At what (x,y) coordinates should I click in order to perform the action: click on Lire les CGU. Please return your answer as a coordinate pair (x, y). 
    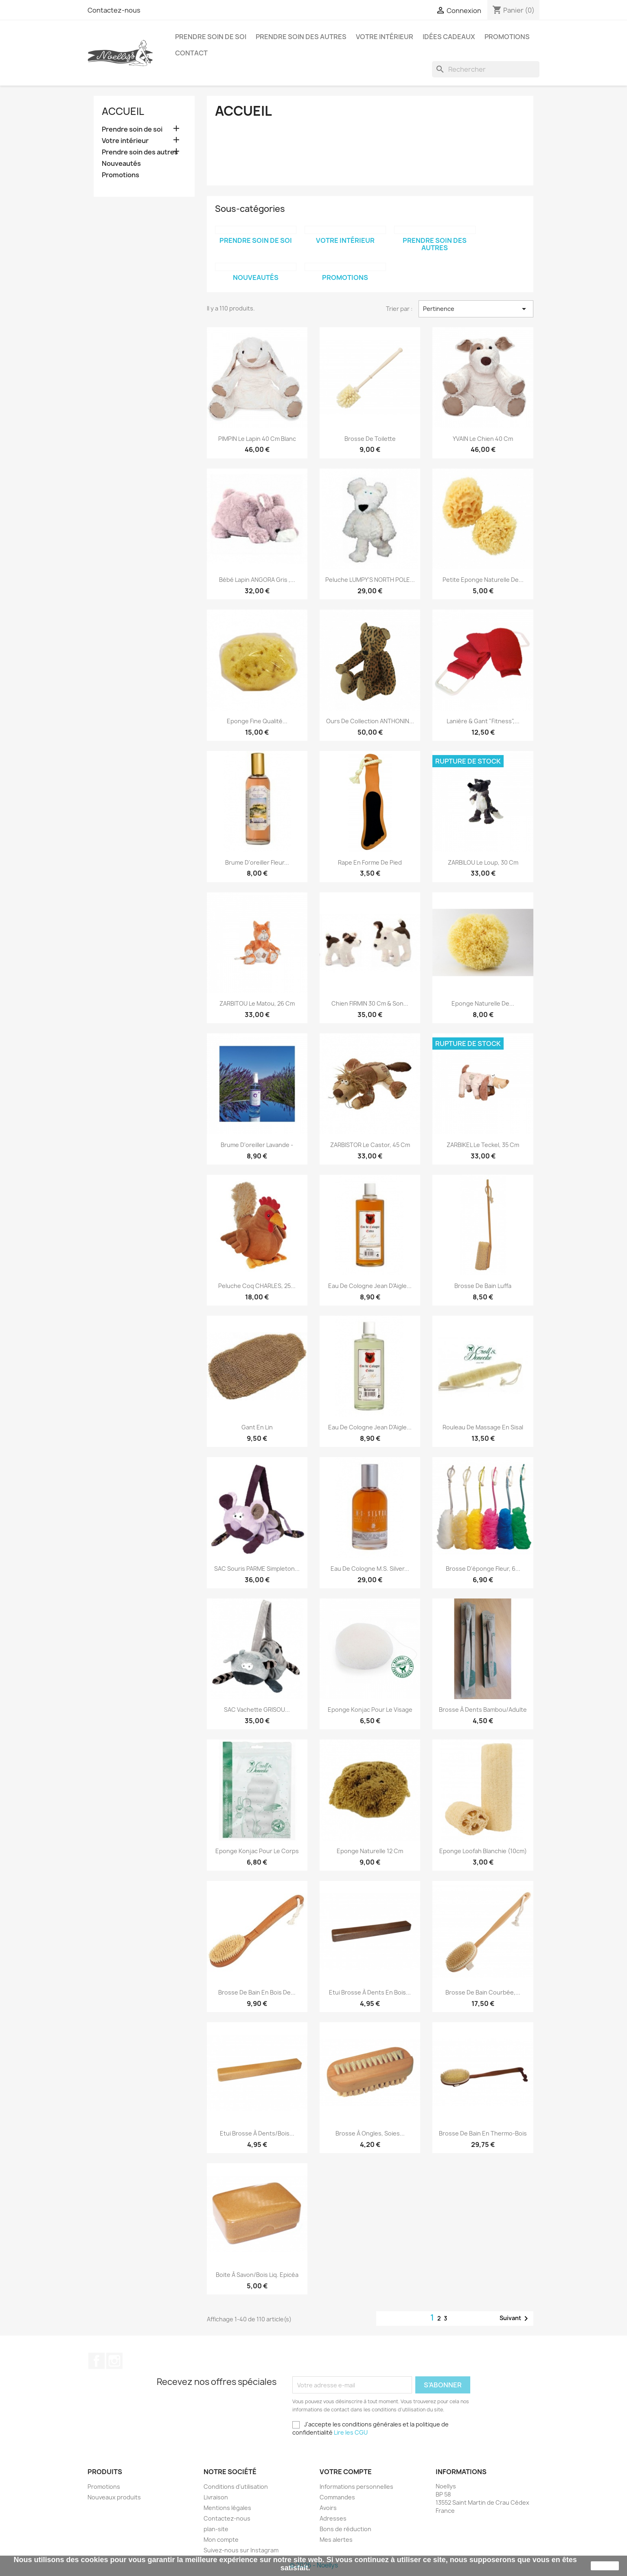
    Looking at the image, I should click on (351, 2432).